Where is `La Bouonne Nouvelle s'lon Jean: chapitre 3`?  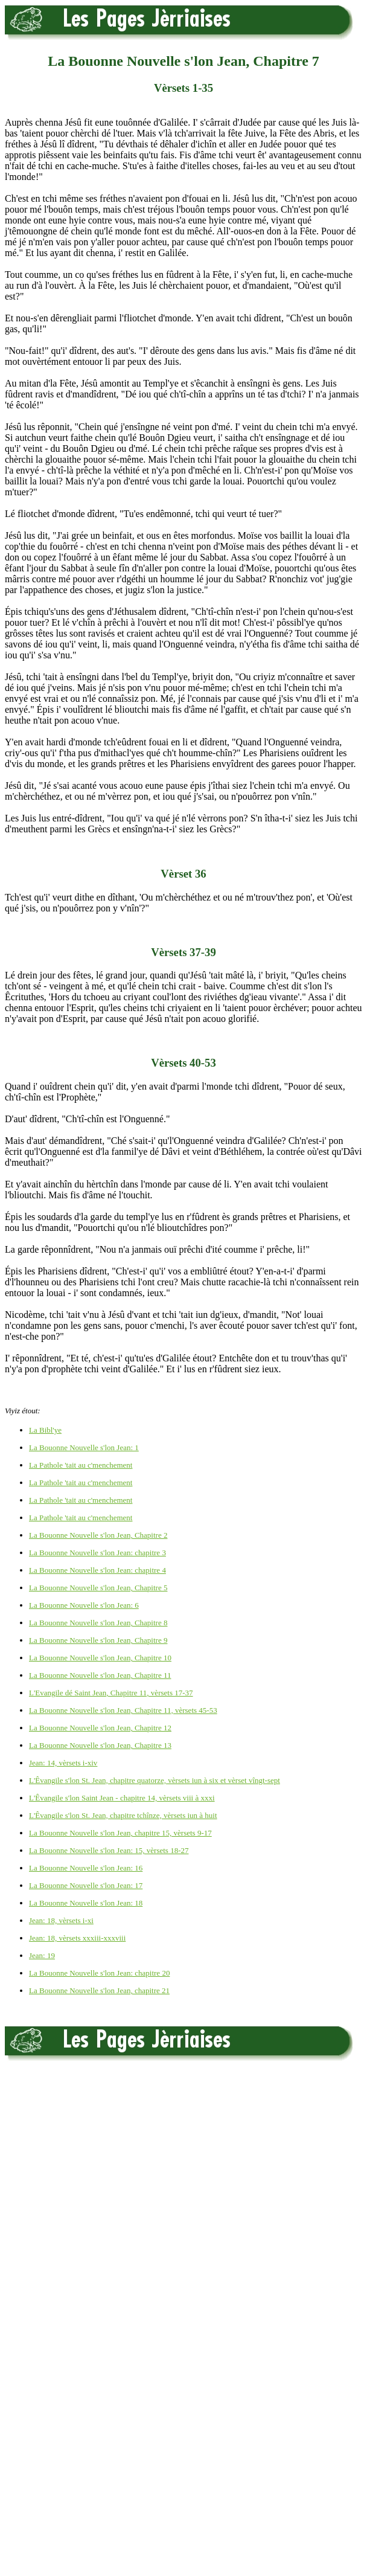 La Bouonne Nouvelle s'lon Jean: chapitre 3 is located at coordinates (97, 1552).